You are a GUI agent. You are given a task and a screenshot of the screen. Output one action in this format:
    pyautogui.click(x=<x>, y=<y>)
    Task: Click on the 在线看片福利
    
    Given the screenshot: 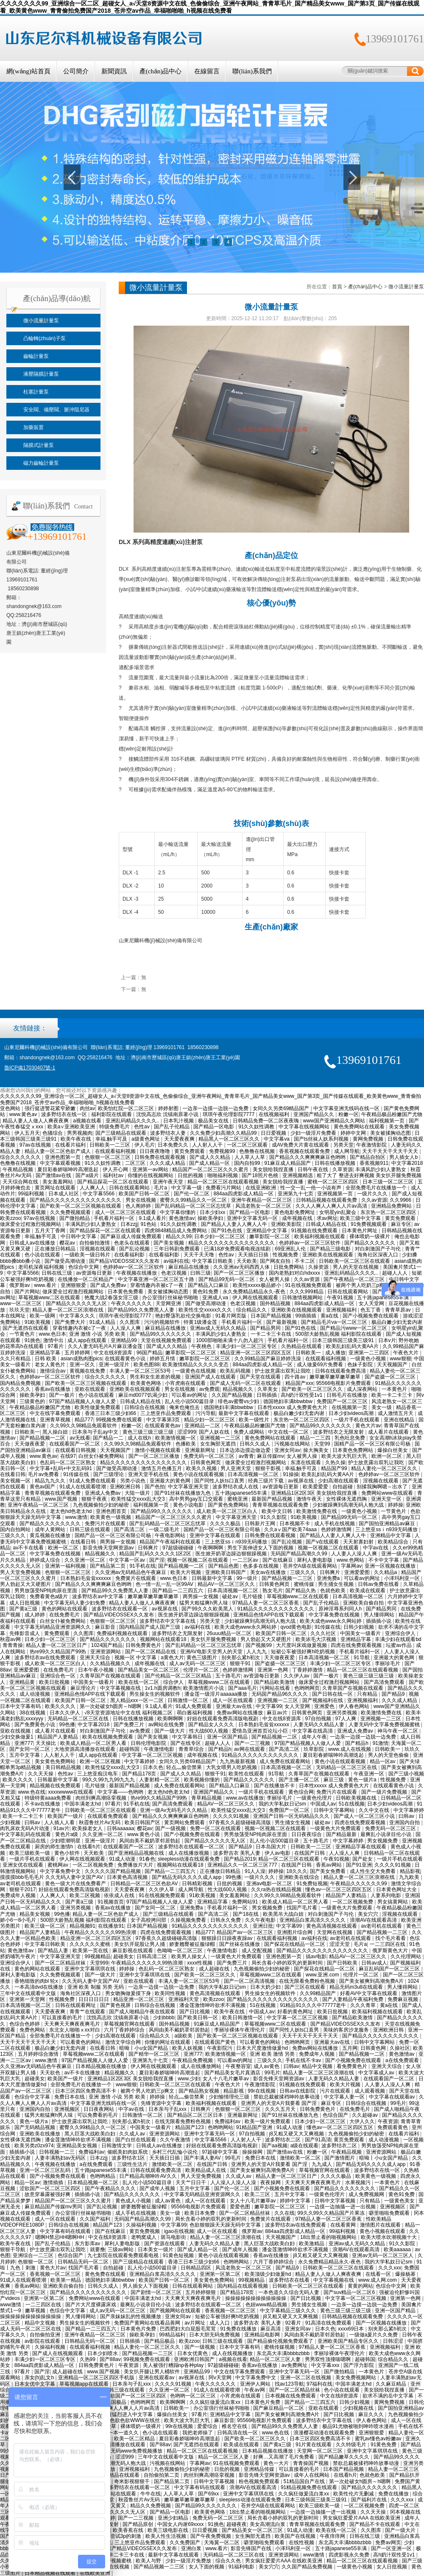 What is the action you would take?
    pyautogui.click(x=71, y=1145)
    